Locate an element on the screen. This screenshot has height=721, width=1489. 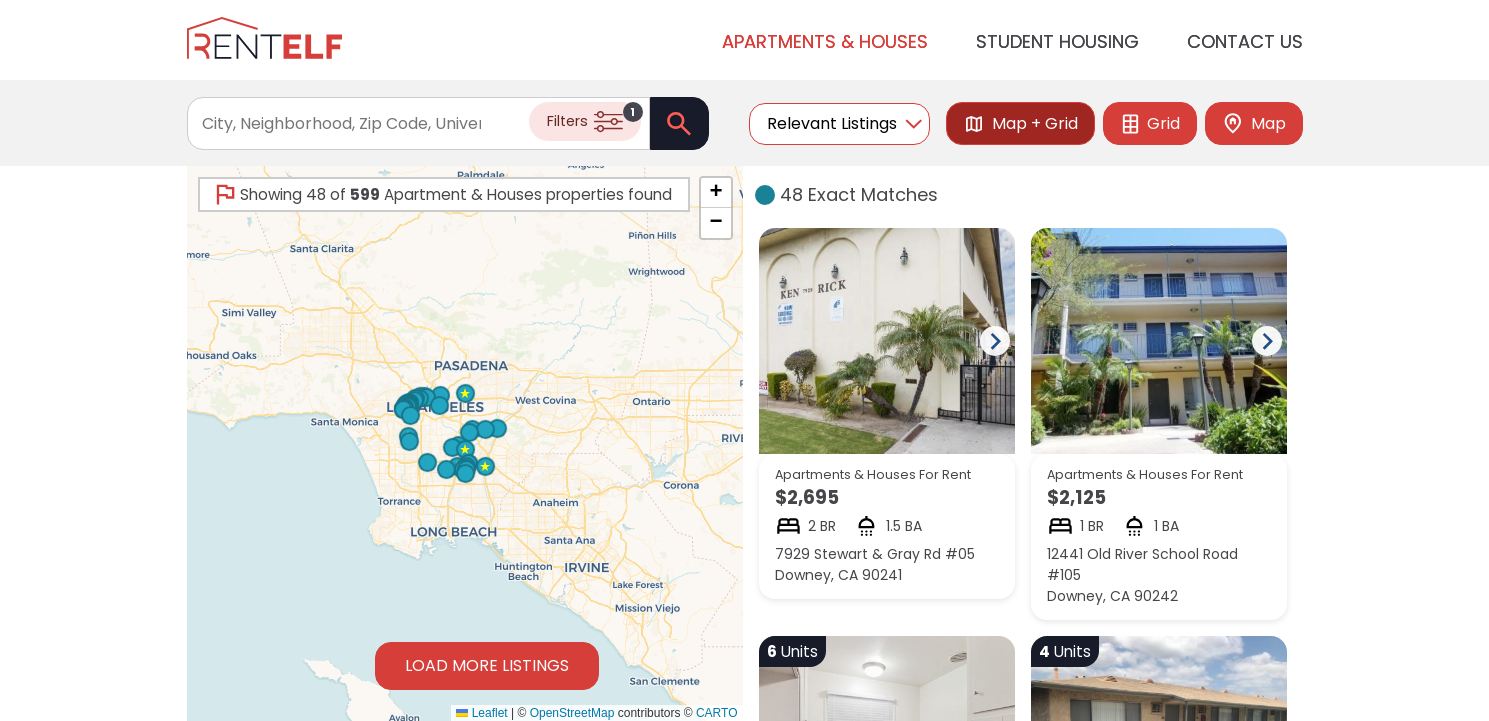
Grid is located at coordinates (1150, 123).